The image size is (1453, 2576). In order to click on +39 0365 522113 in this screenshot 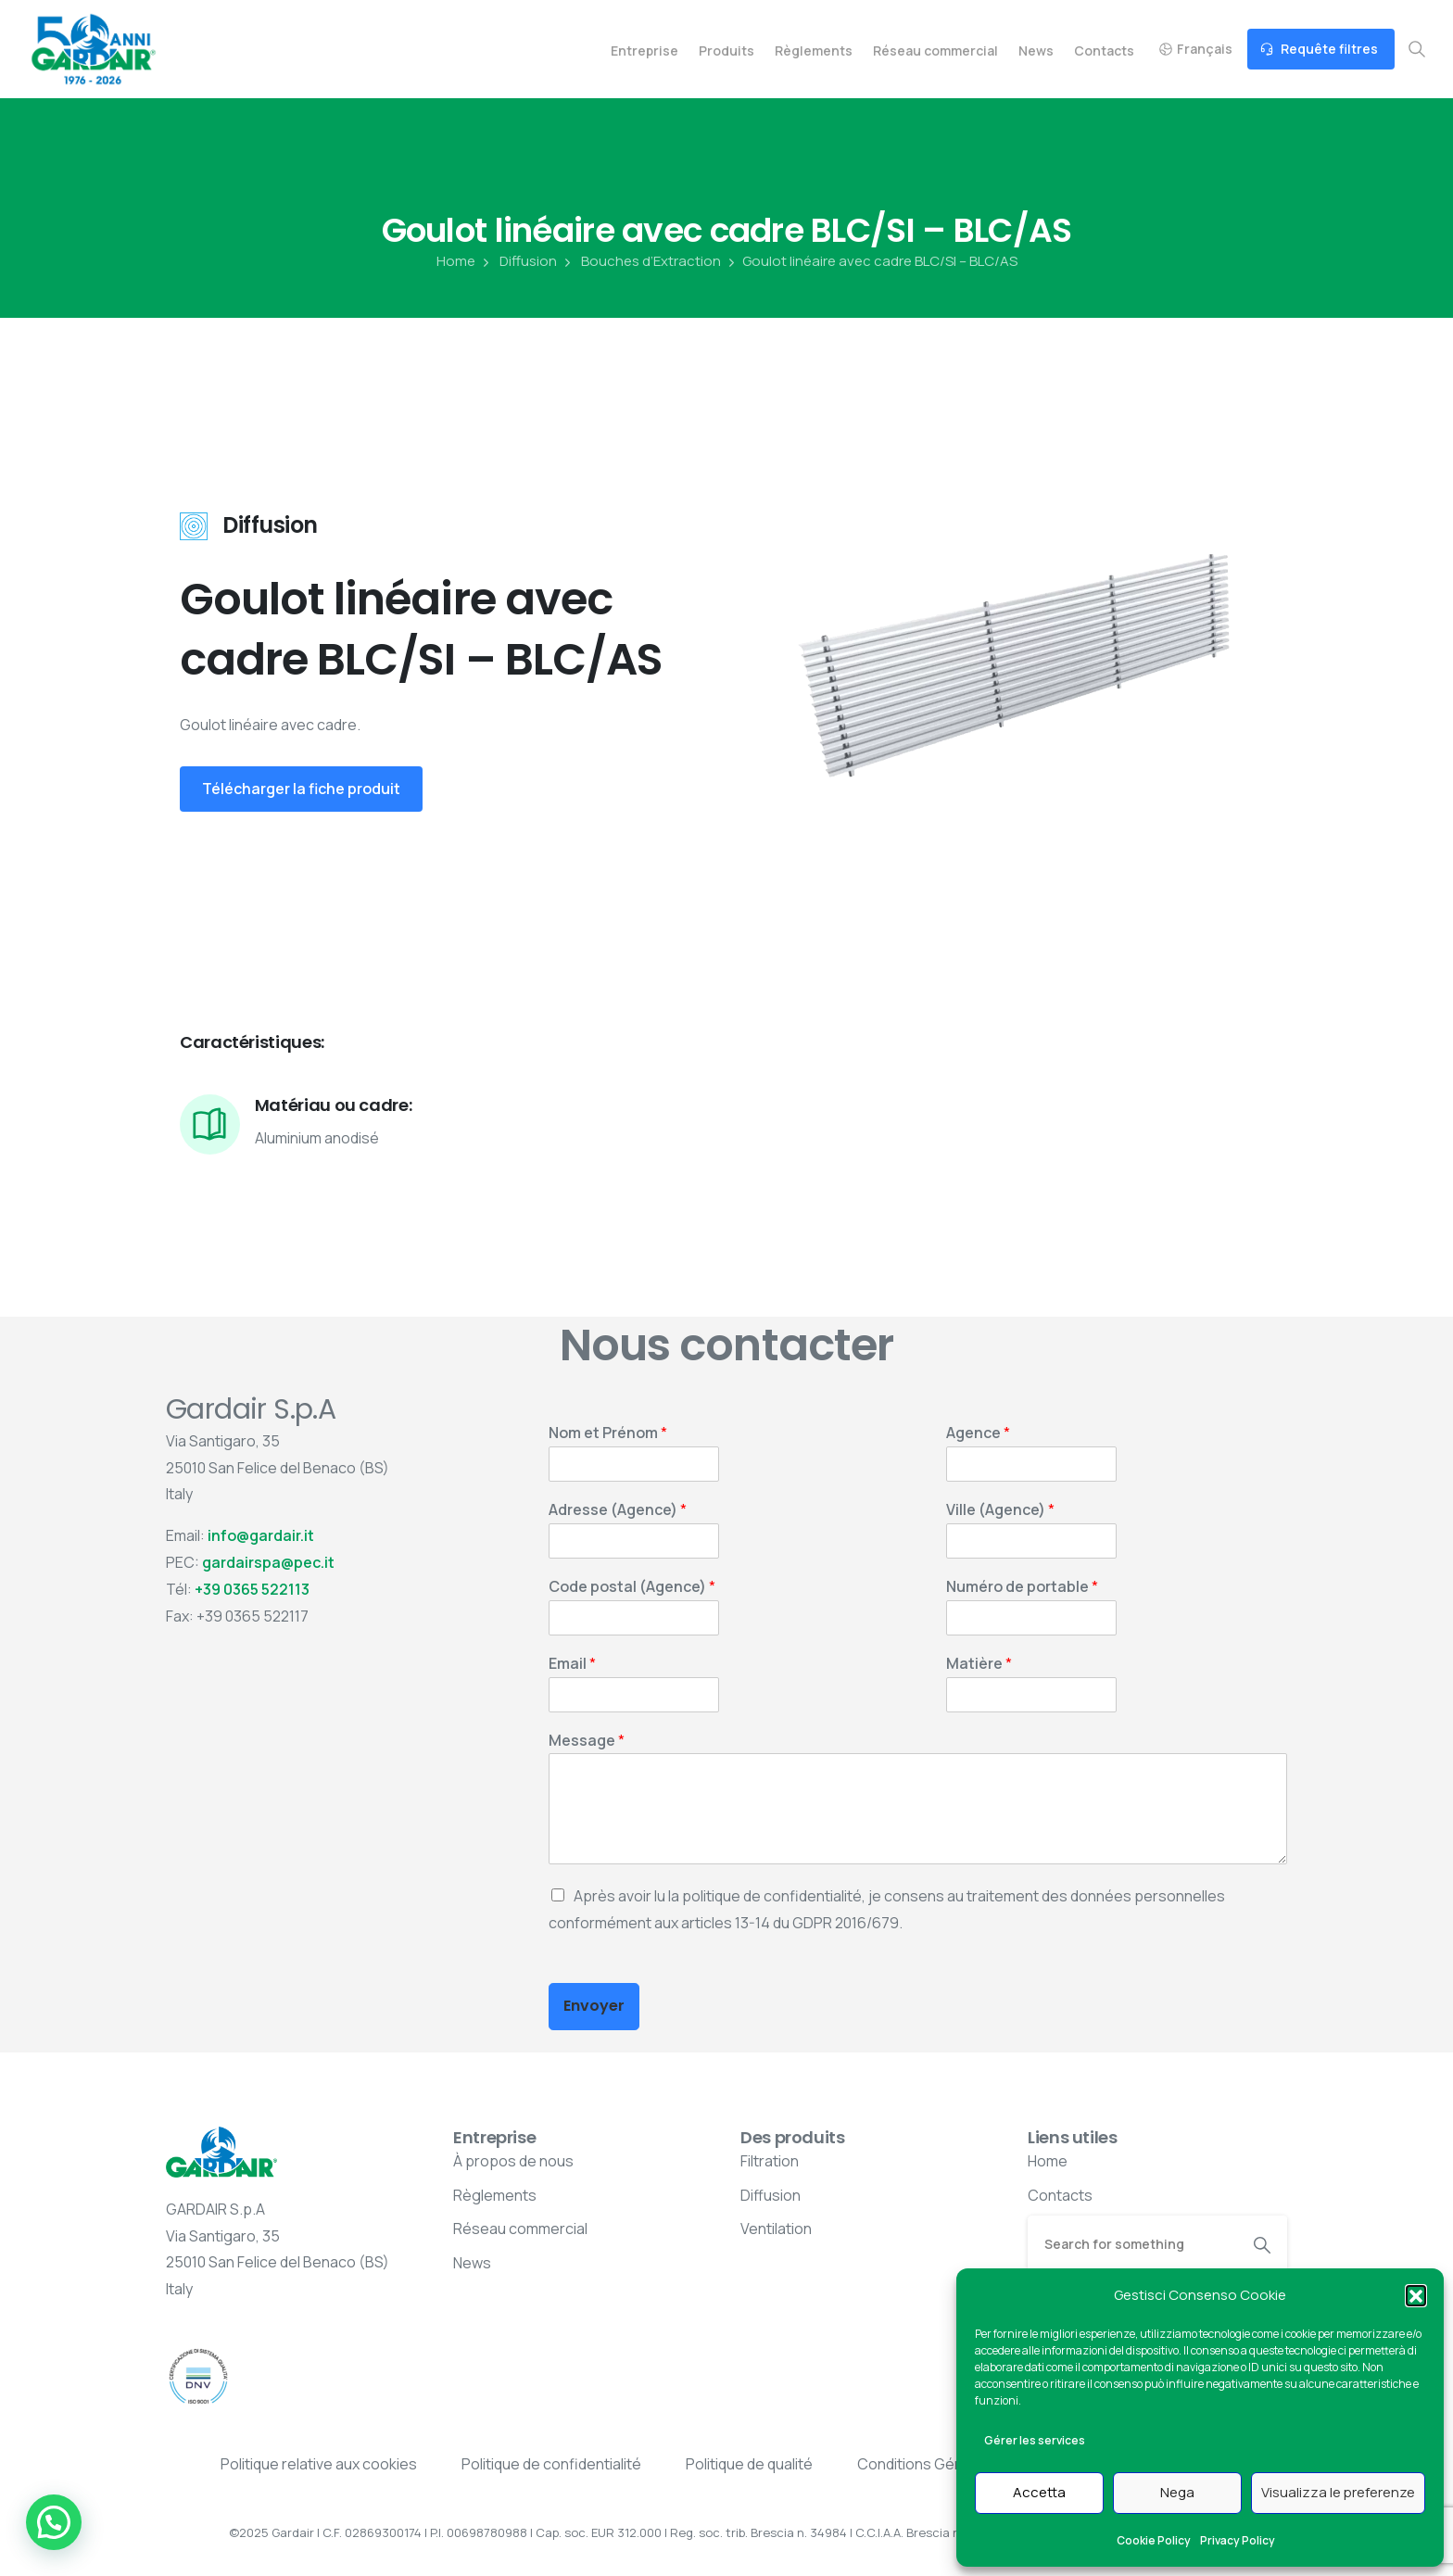, I will do `click(252, 1589)`.